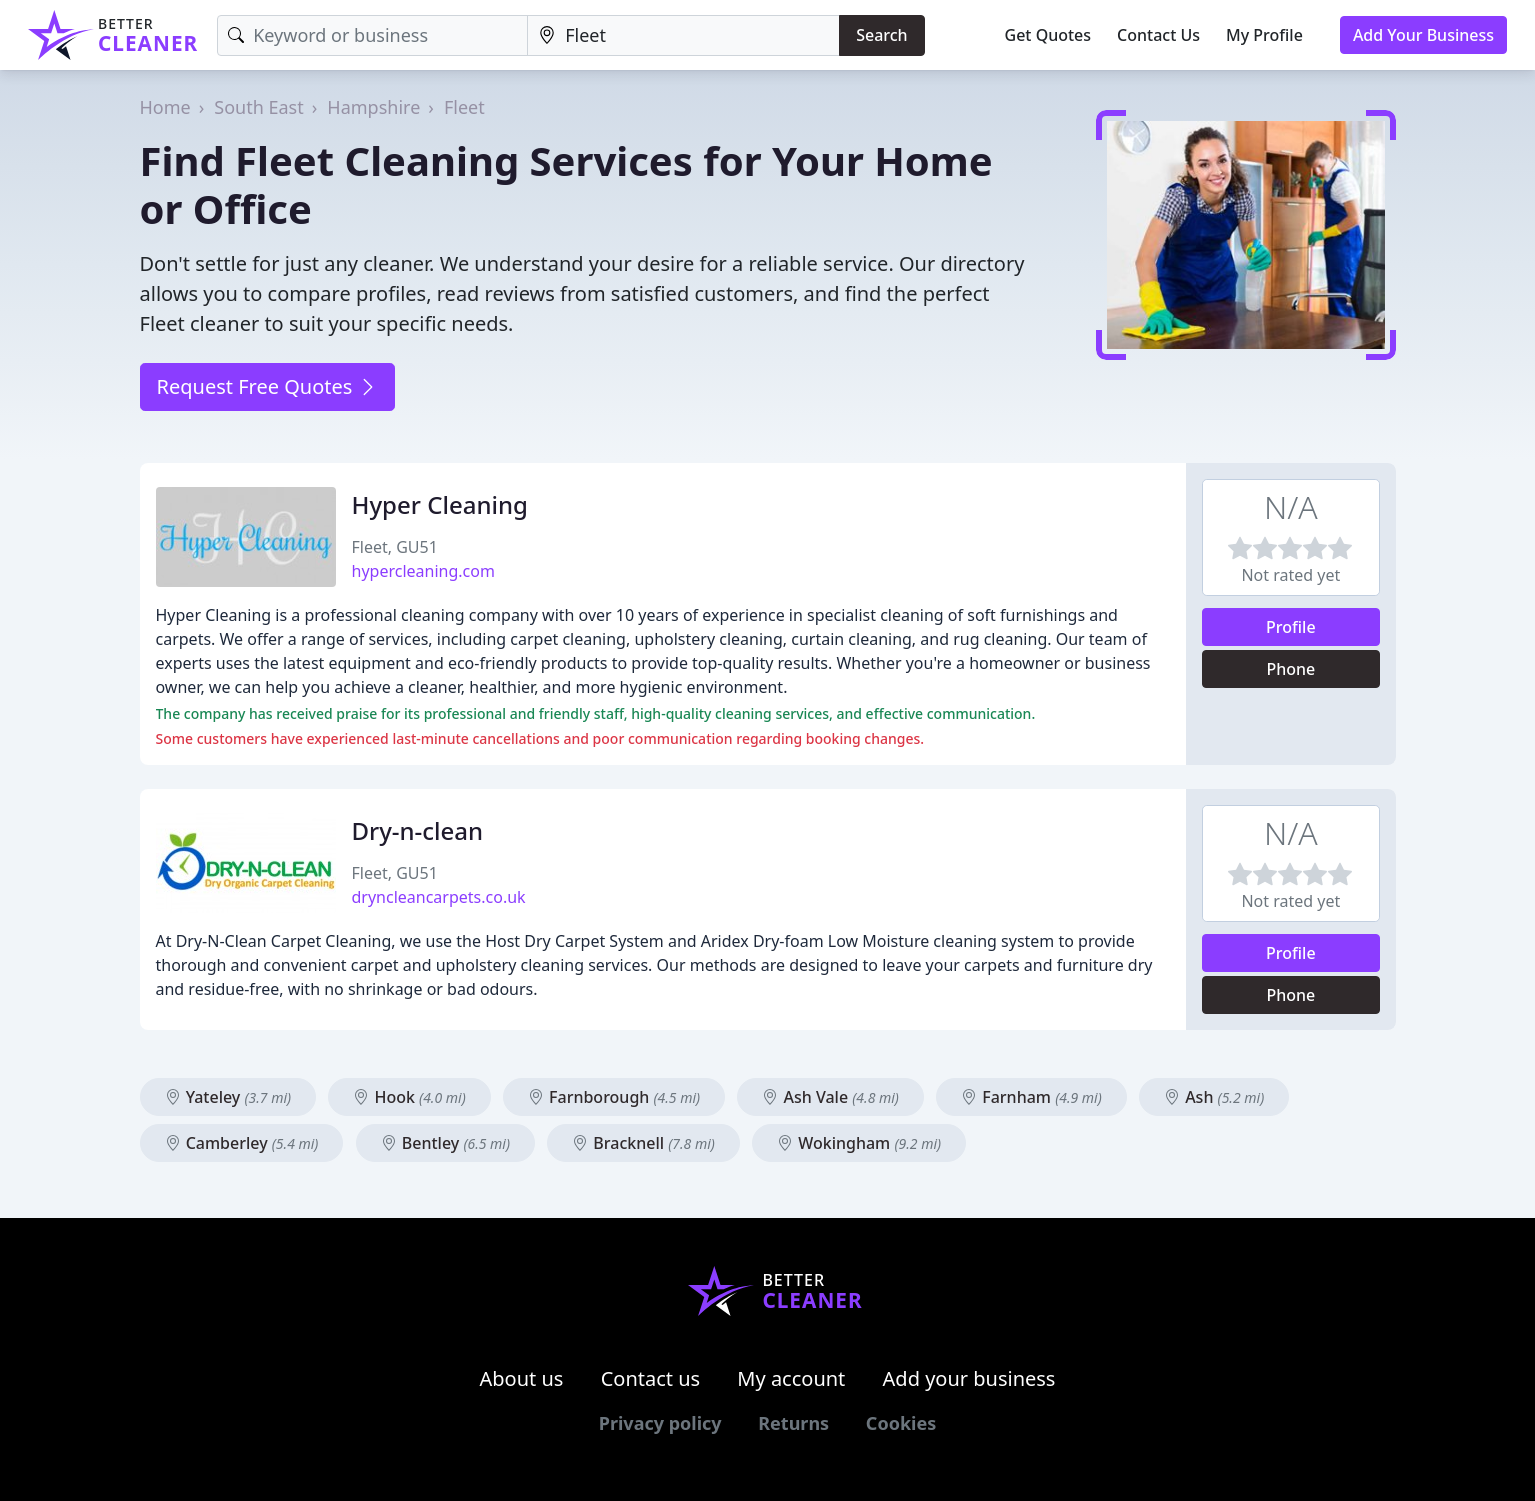  Describe the element at coordinates (409, 1097) in the screenshot. I see `Hook` at that location.